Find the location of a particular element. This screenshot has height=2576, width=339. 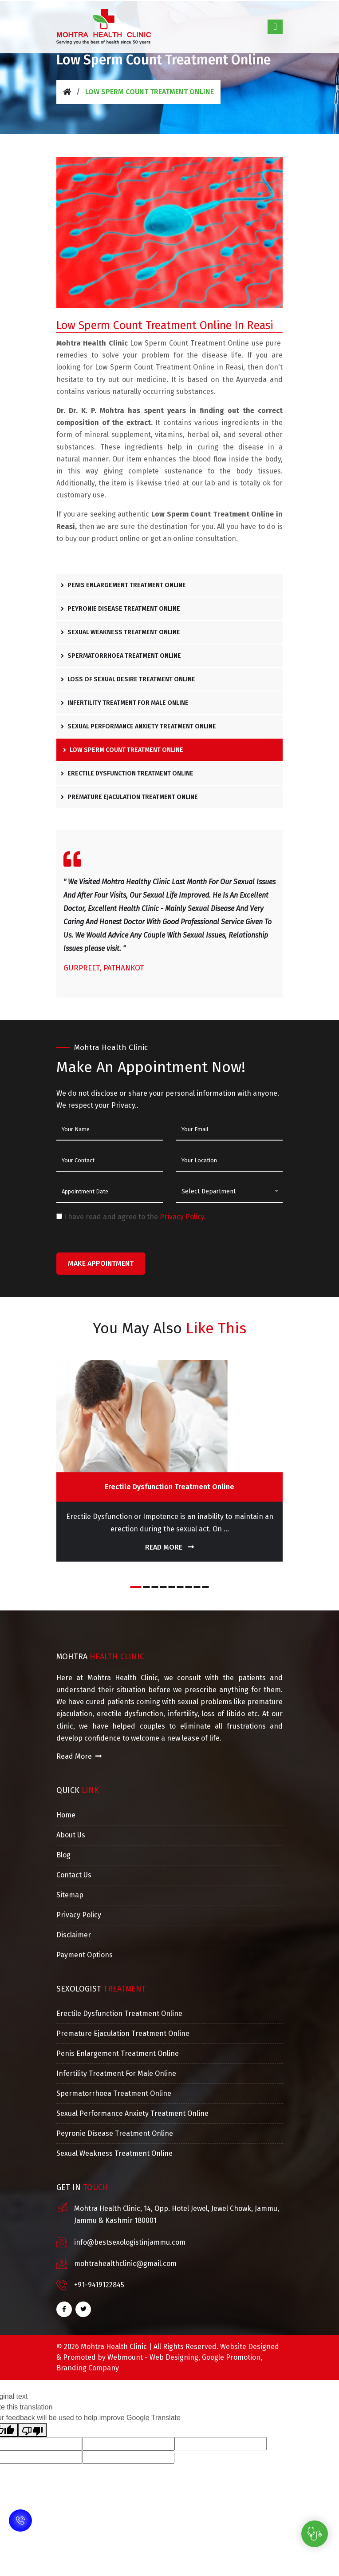

info@bestsexologistinjammu.com is located at coordinates (129, 2242).